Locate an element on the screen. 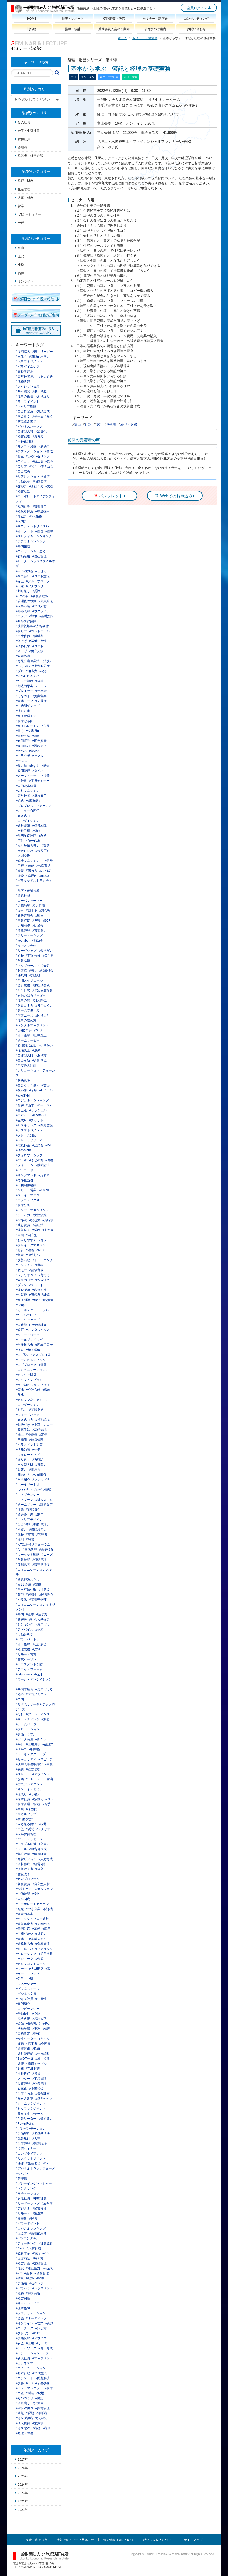 The image size is (228, 2576). #エコノミスト is located at coordinates (36, 1694).